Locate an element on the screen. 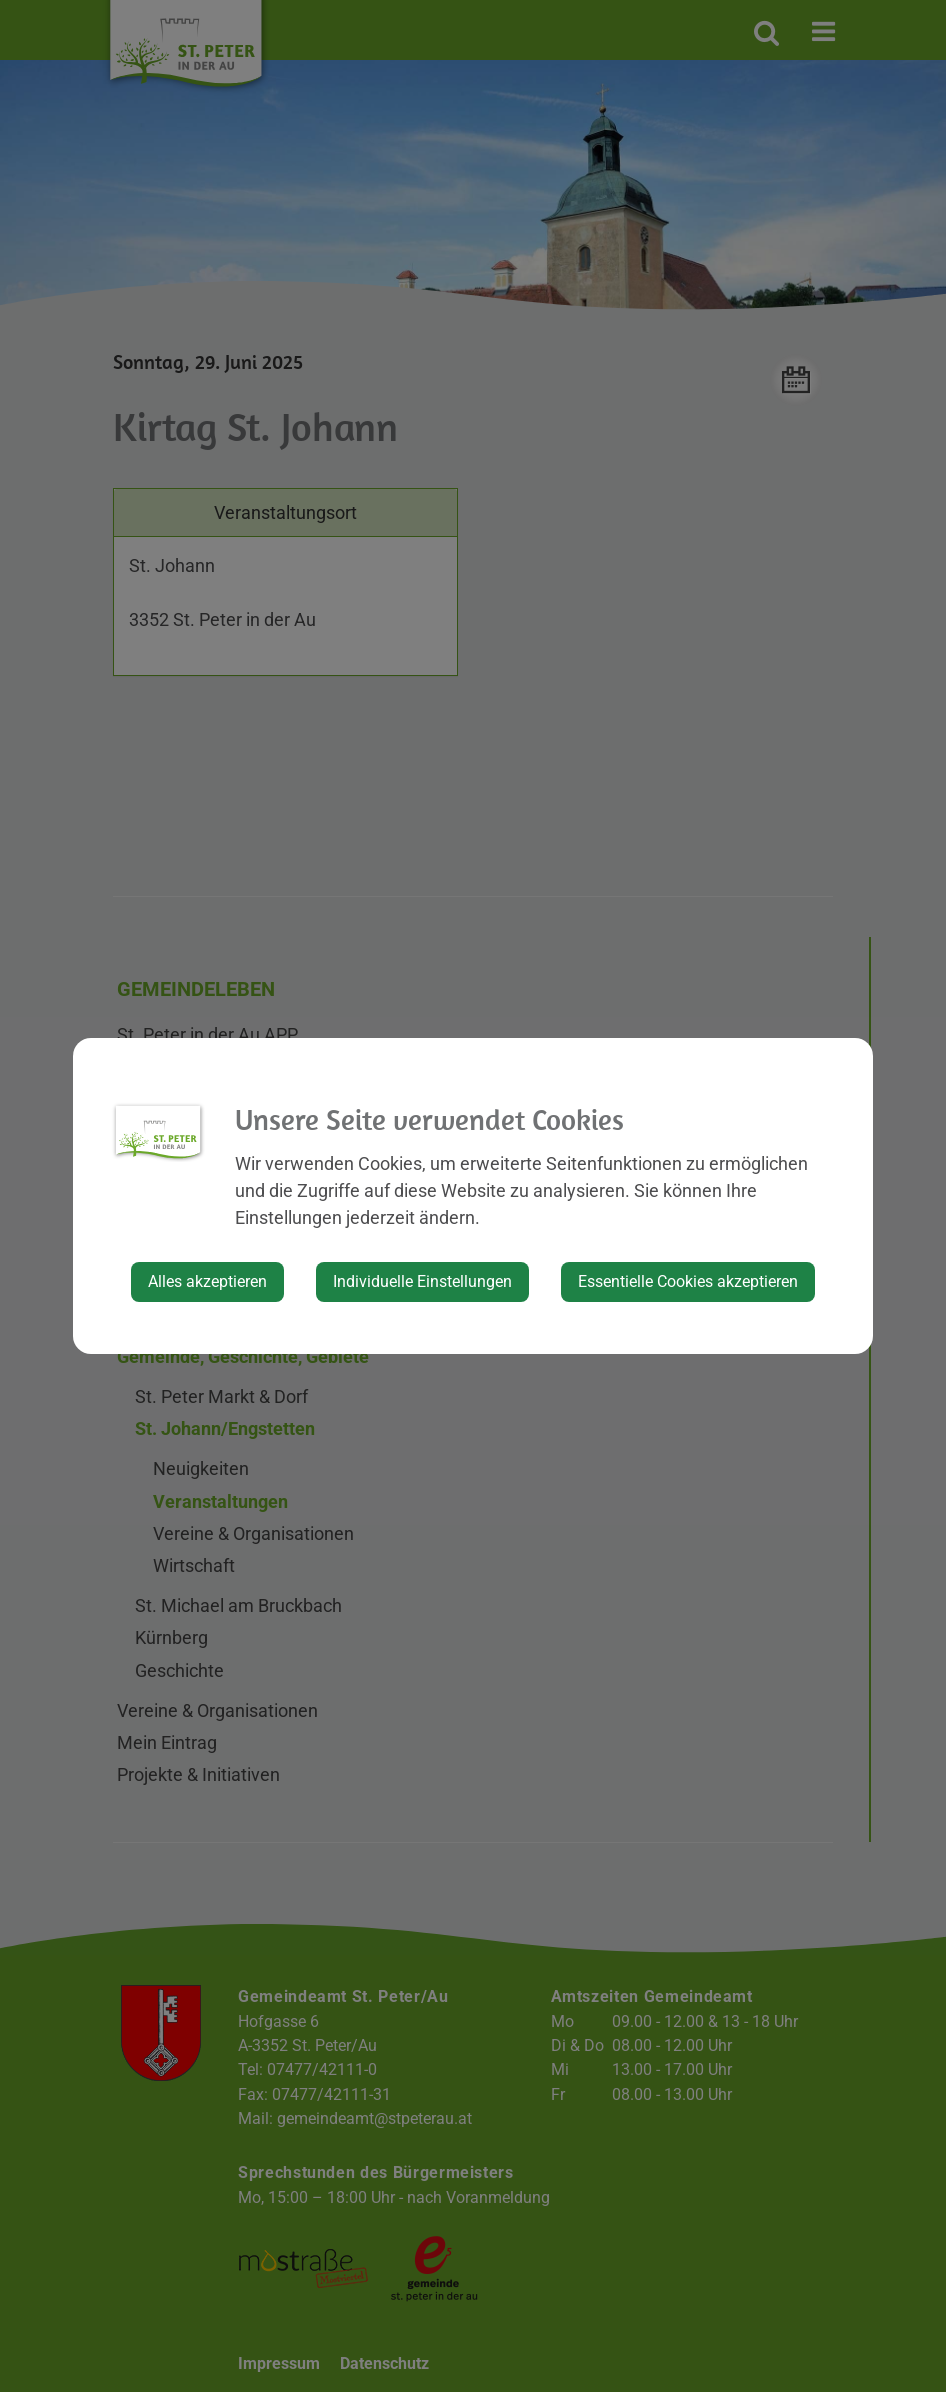  Individuelle Einstellungen is located at coordinates (422, 1281).